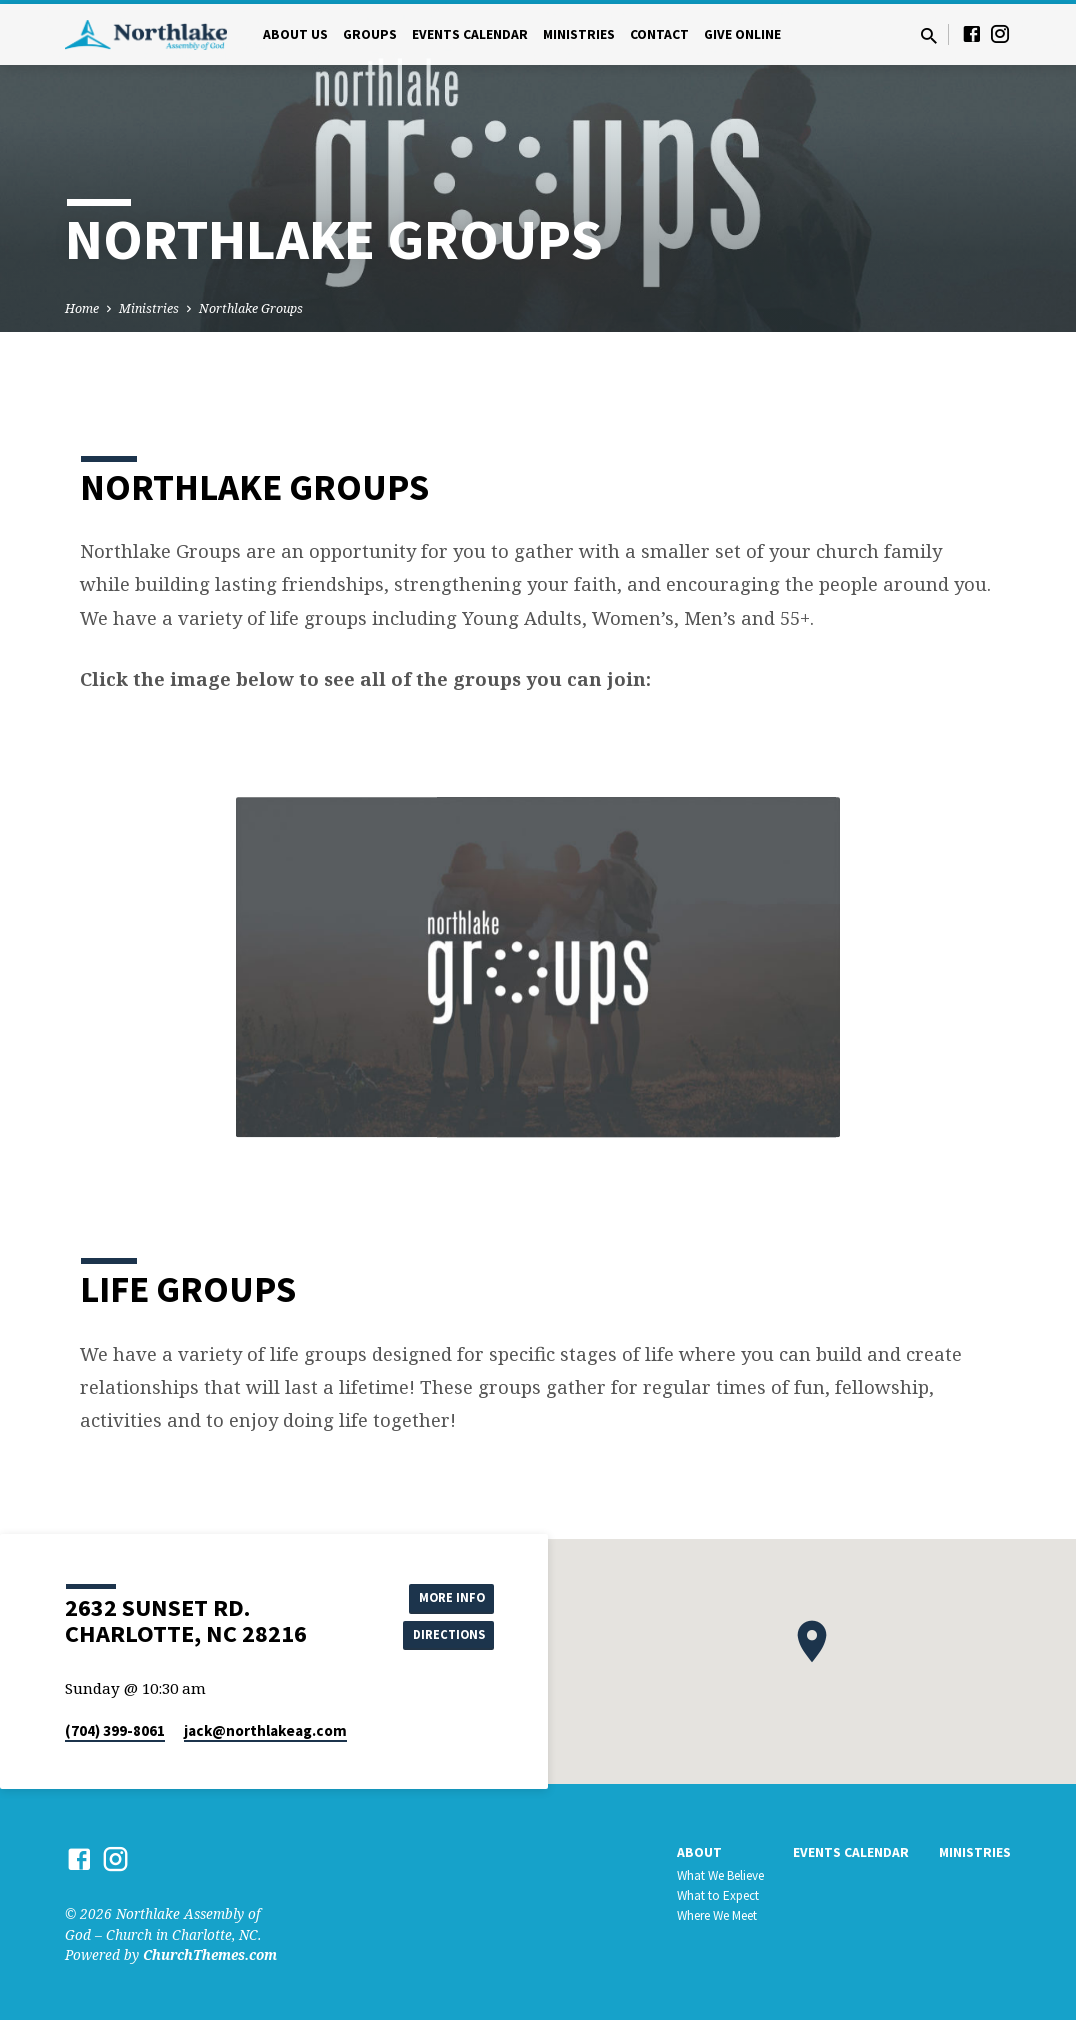  Describe the element at coordinates (265, 1730) in the screenshot. I see `jack​@northlakeag.com` at that location.